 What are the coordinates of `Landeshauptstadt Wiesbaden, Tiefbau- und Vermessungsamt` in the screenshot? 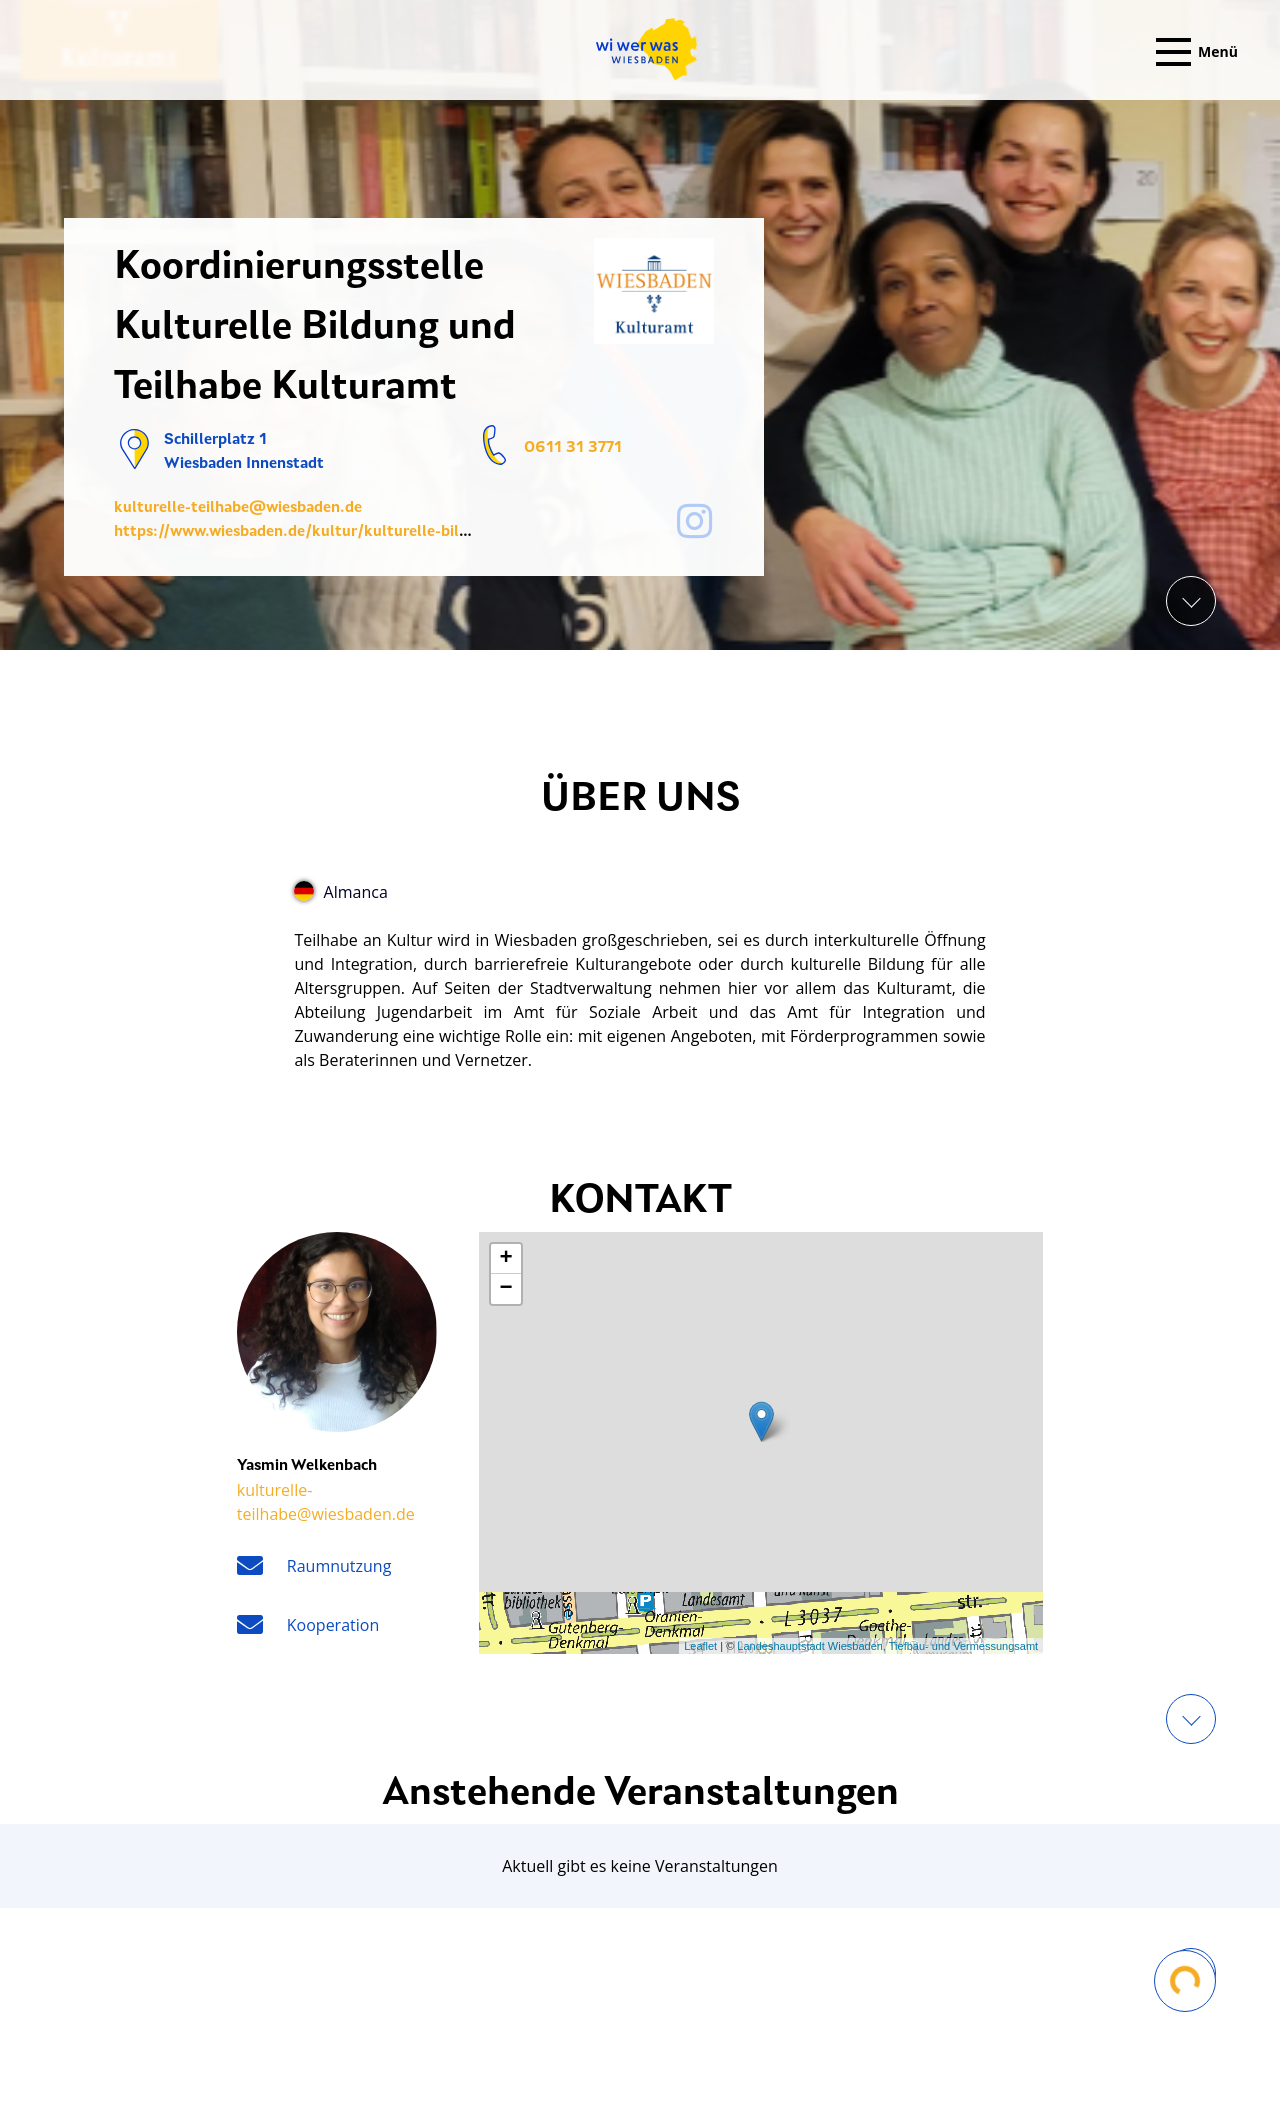 It's located at (887, 1646).